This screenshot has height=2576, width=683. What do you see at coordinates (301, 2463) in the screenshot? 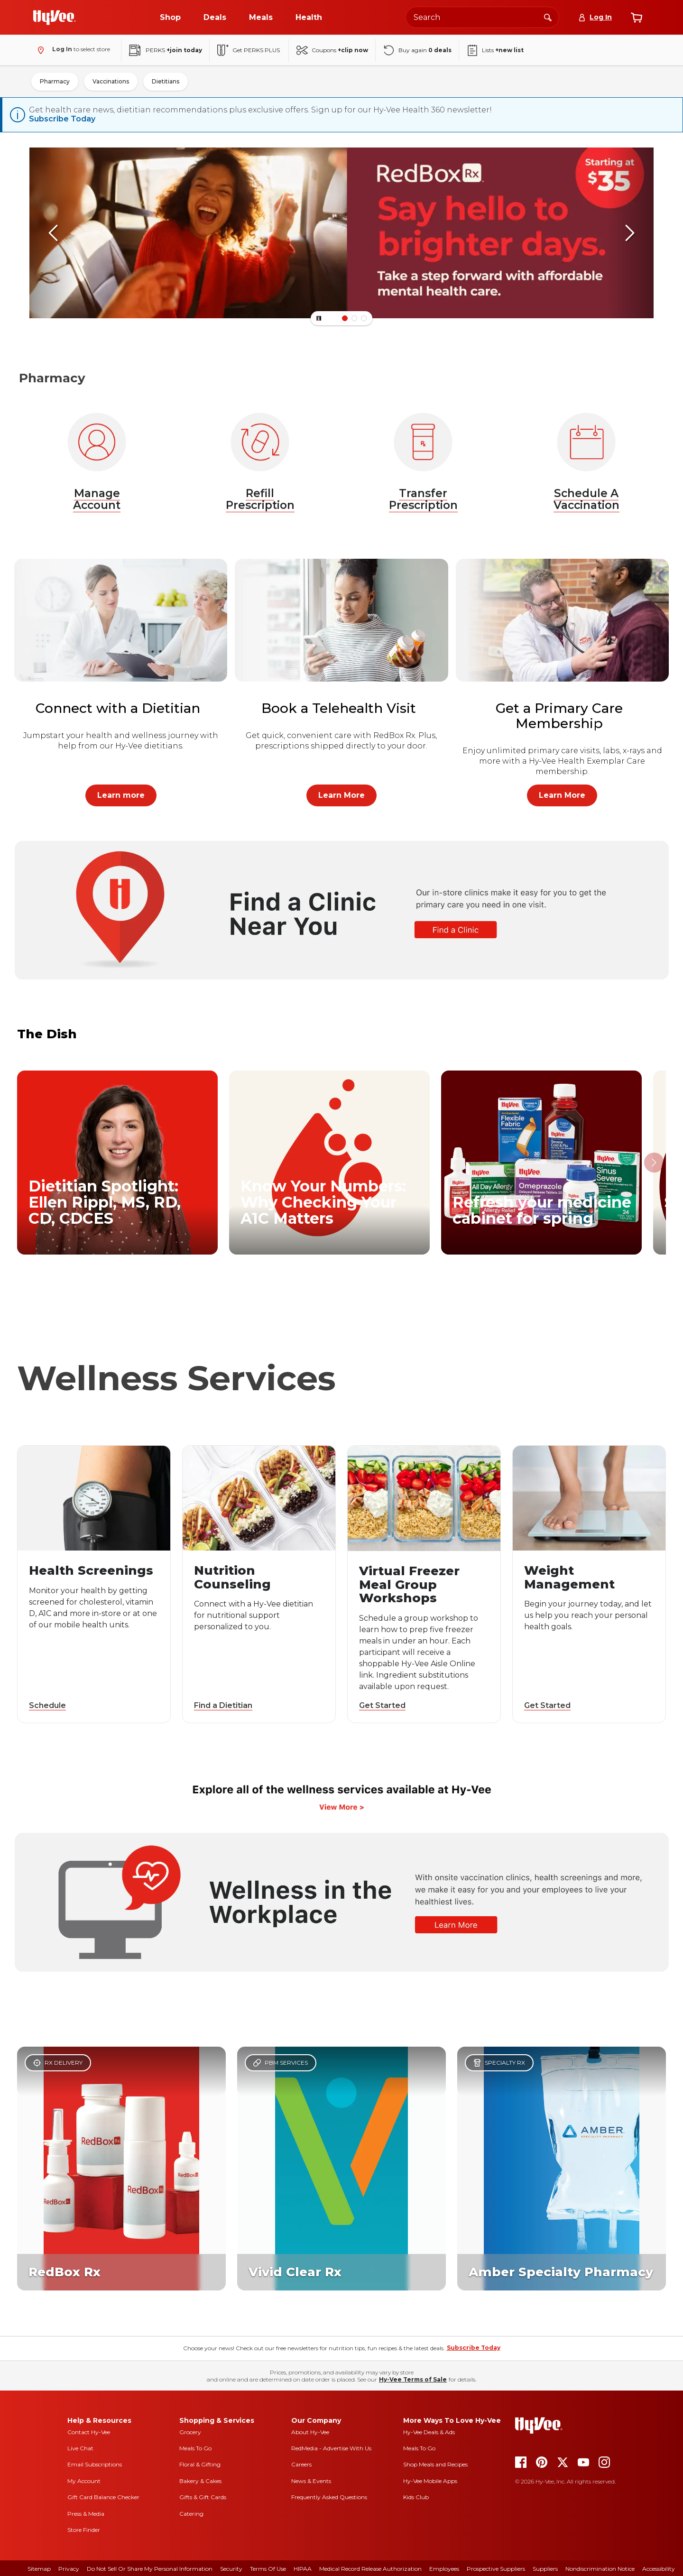
I see `Careers [careers]` at bounding box center [301, 2463].